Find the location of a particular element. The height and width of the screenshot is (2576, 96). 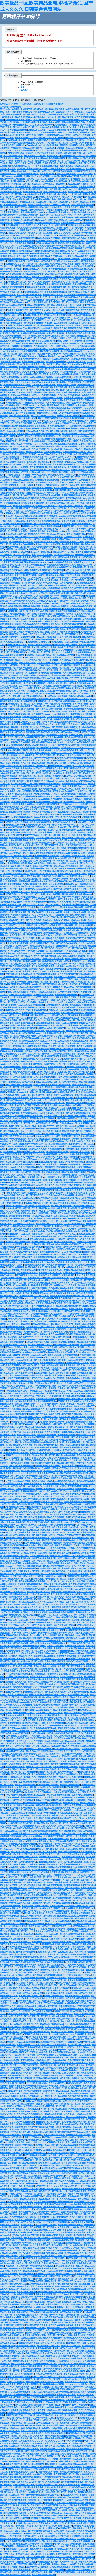

欧美日韩一区二区综合 is located at coordinates (66, 385).